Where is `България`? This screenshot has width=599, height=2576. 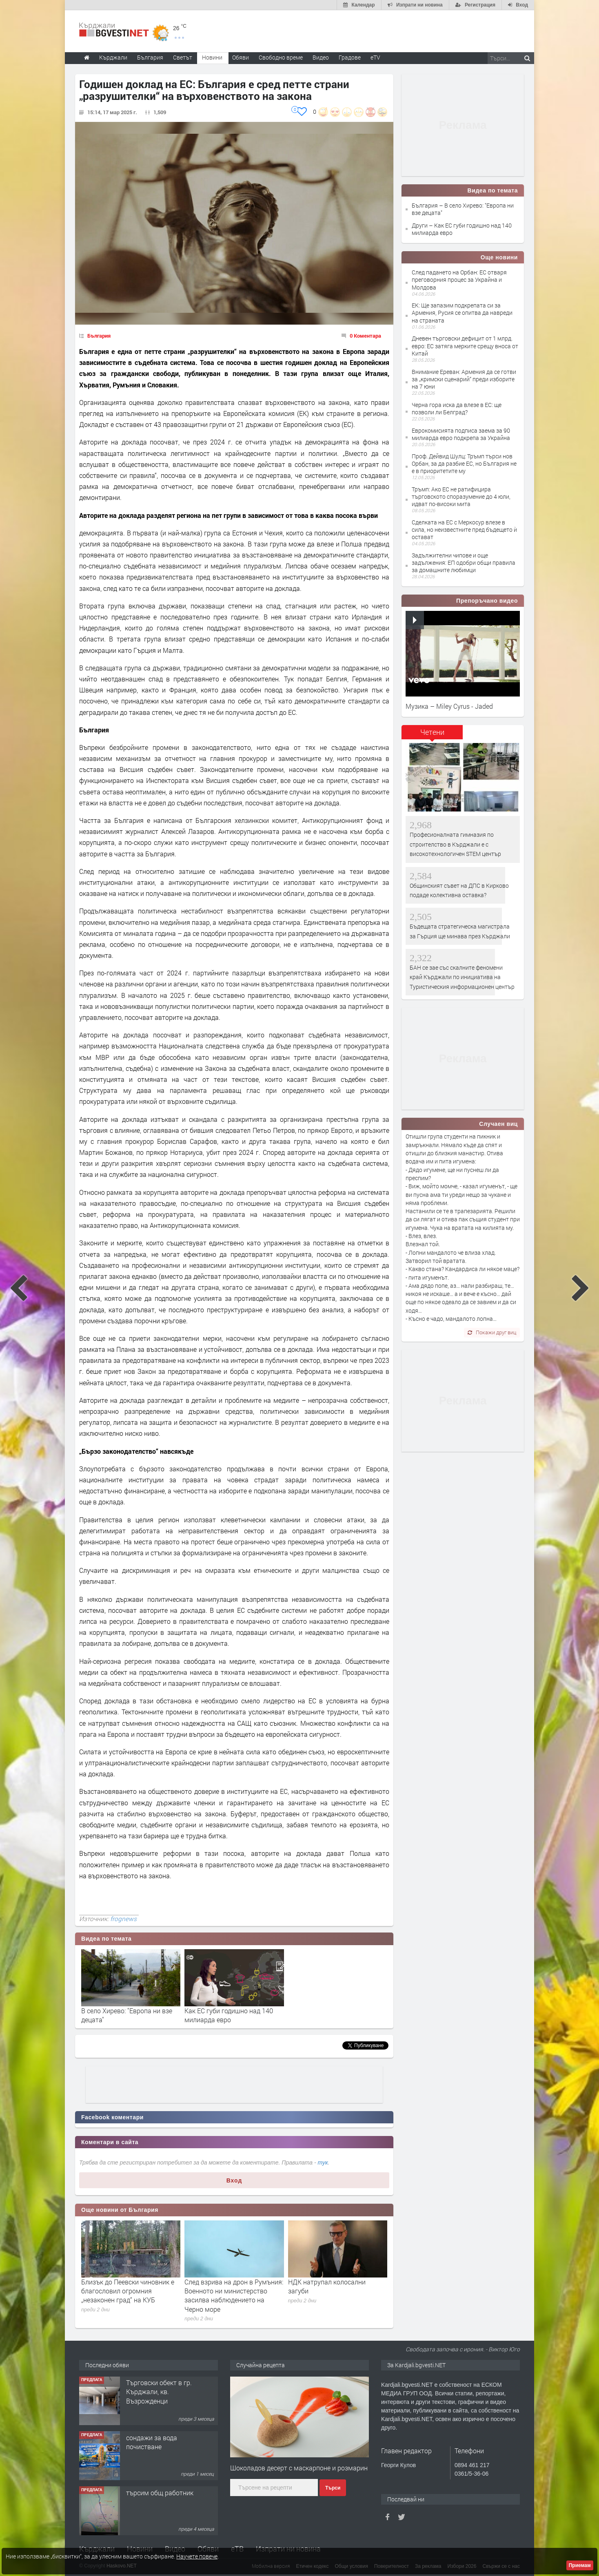 България is located at coordinates (99, 335).